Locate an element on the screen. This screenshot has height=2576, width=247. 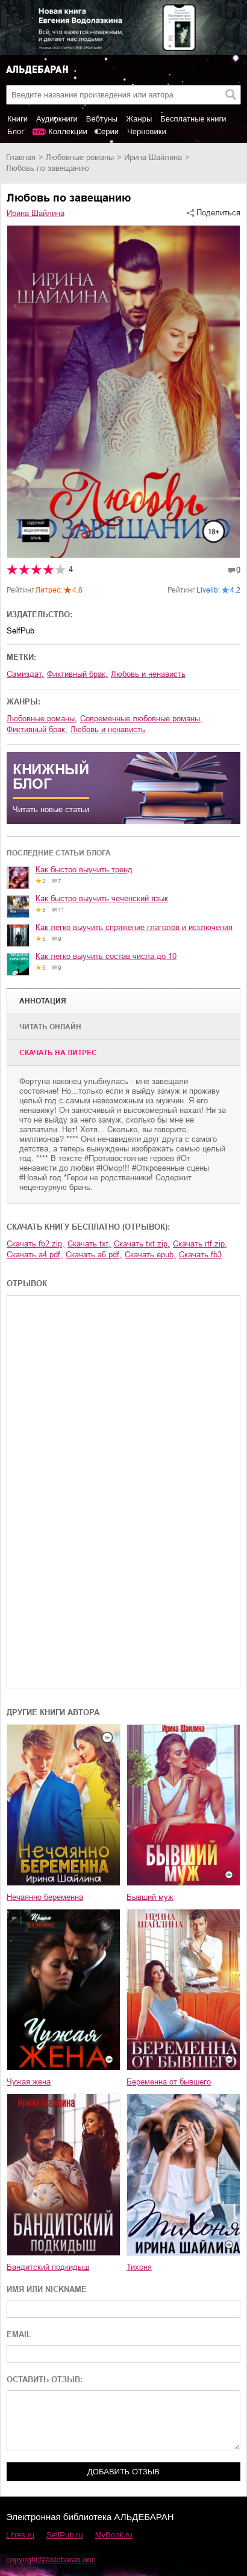
Как быстро выучить чеченский язык is located at coordinates (102, 898).